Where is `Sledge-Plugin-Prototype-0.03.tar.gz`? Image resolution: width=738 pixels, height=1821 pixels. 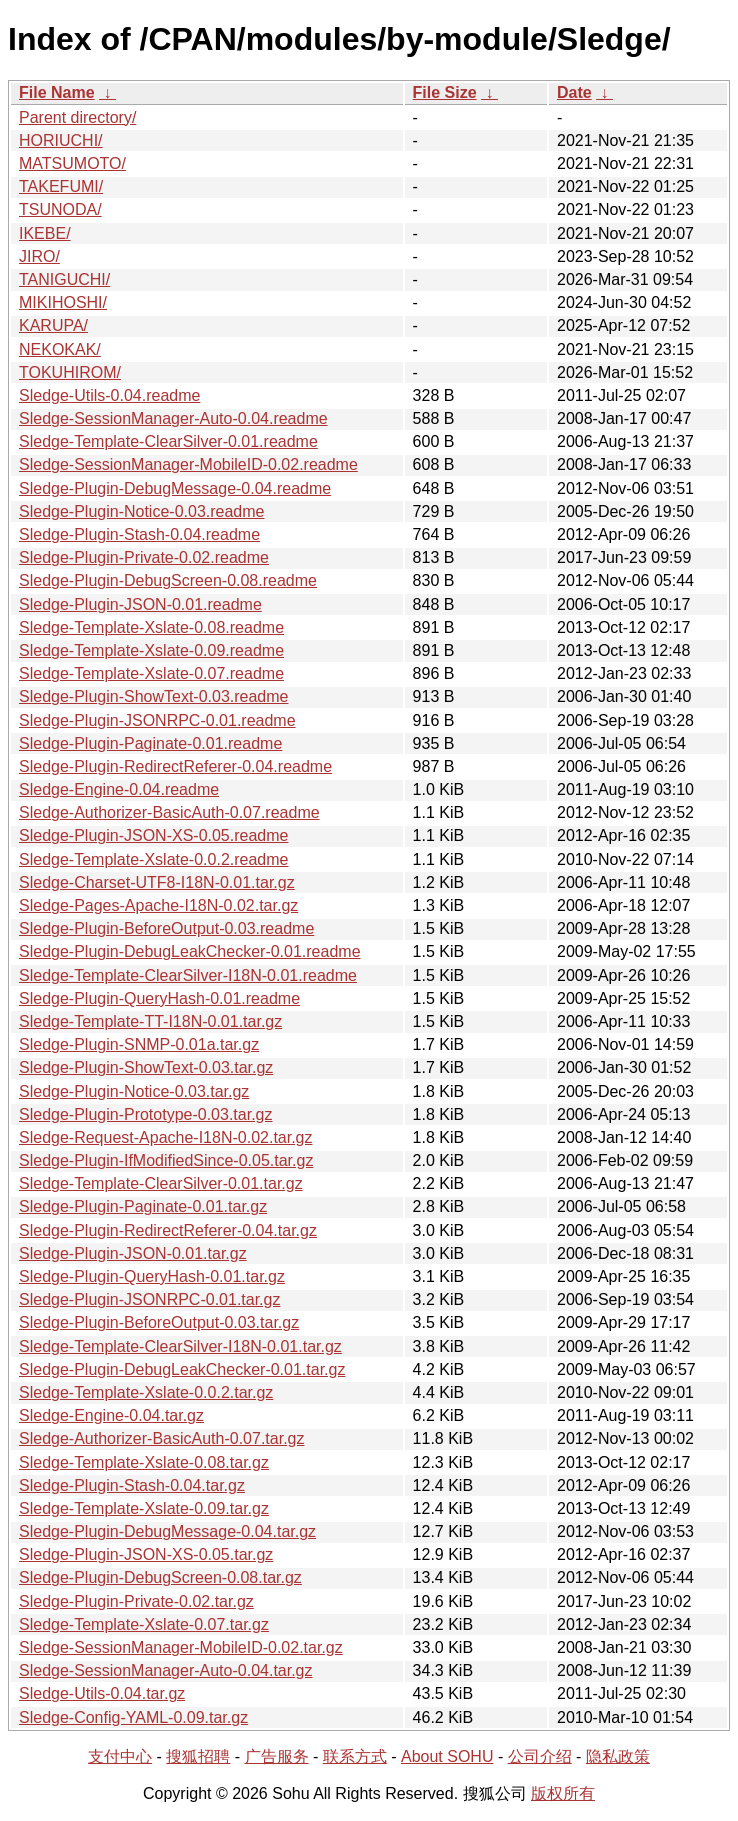
Sledge-Plugin-Prototype-0.03.tar.gz is located at coordinates (145, 1114).